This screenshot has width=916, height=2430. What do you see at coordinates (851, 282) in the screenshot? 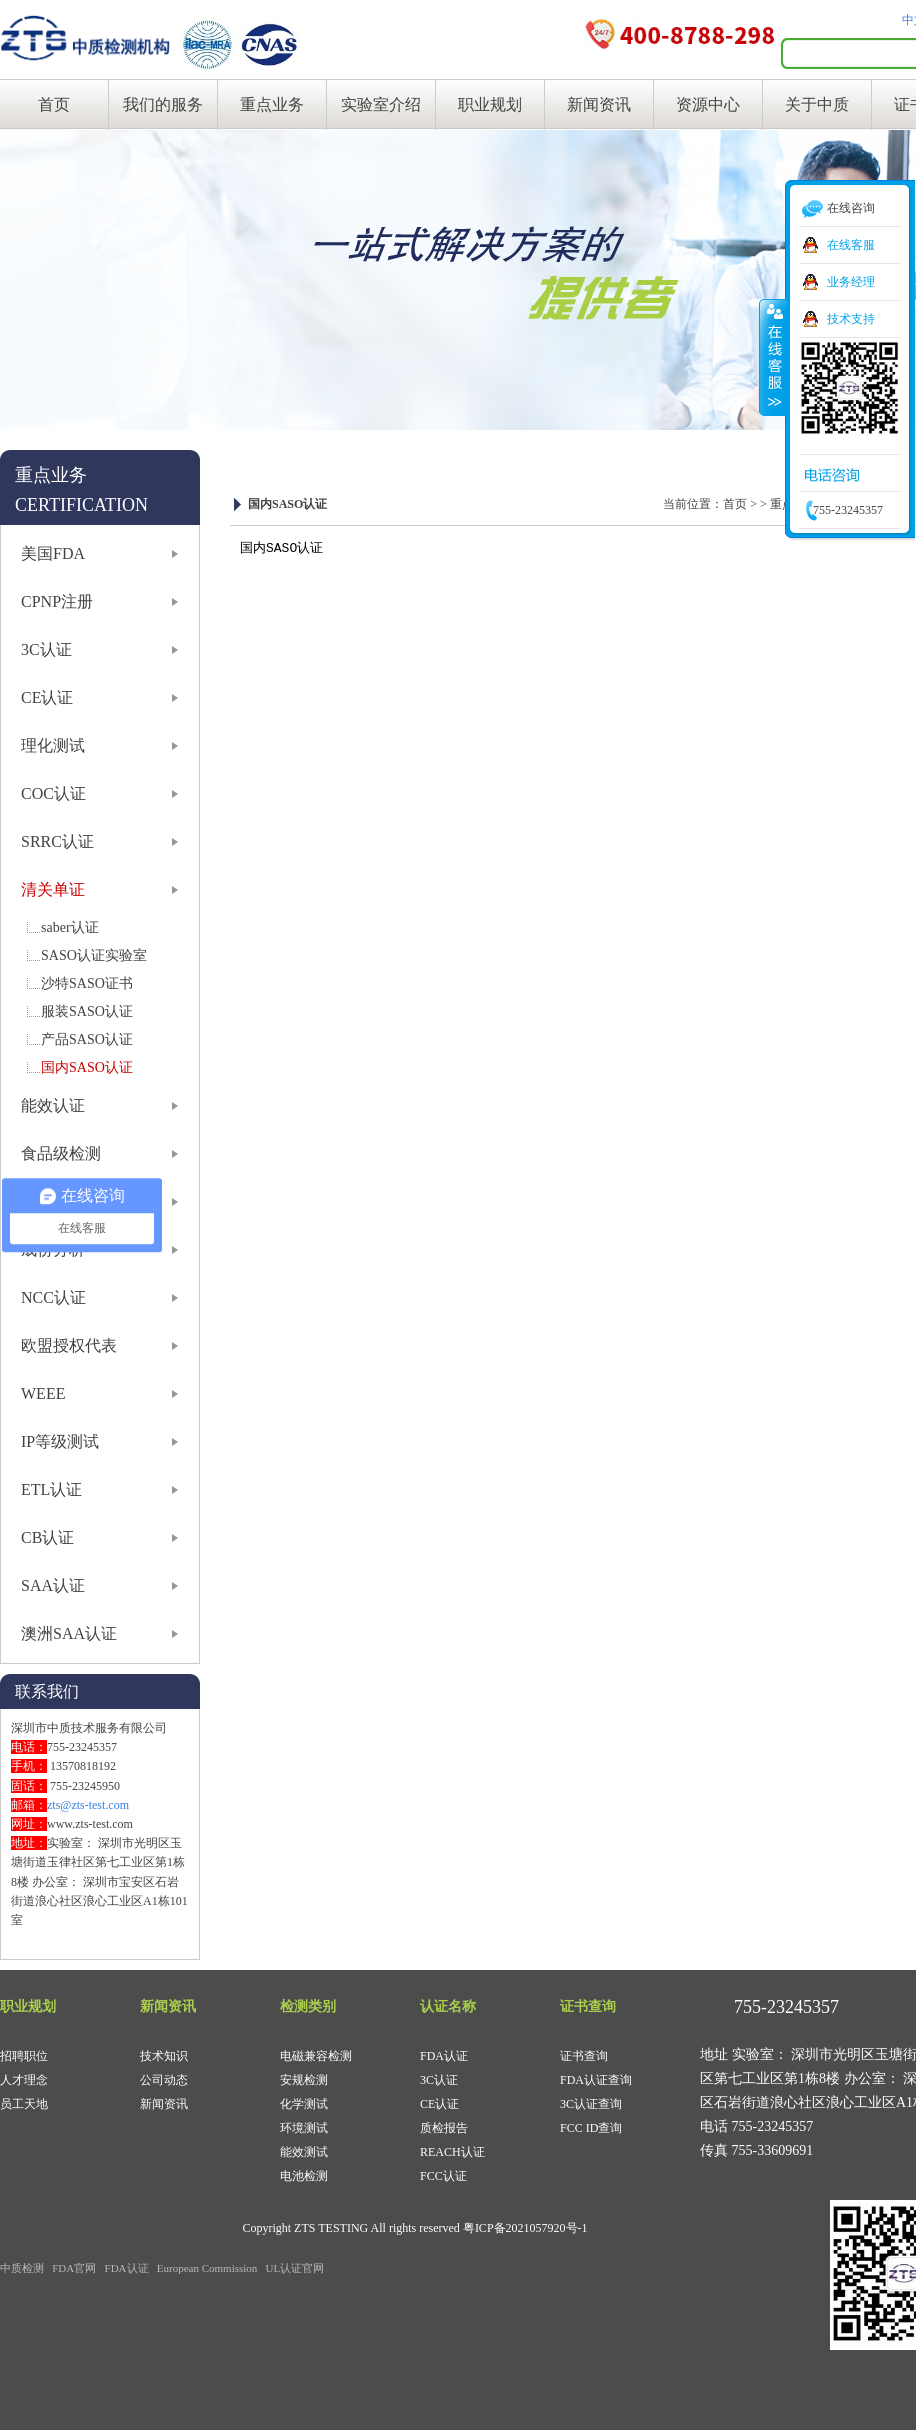
I see `业务经理` at bounding box center [851, 282].